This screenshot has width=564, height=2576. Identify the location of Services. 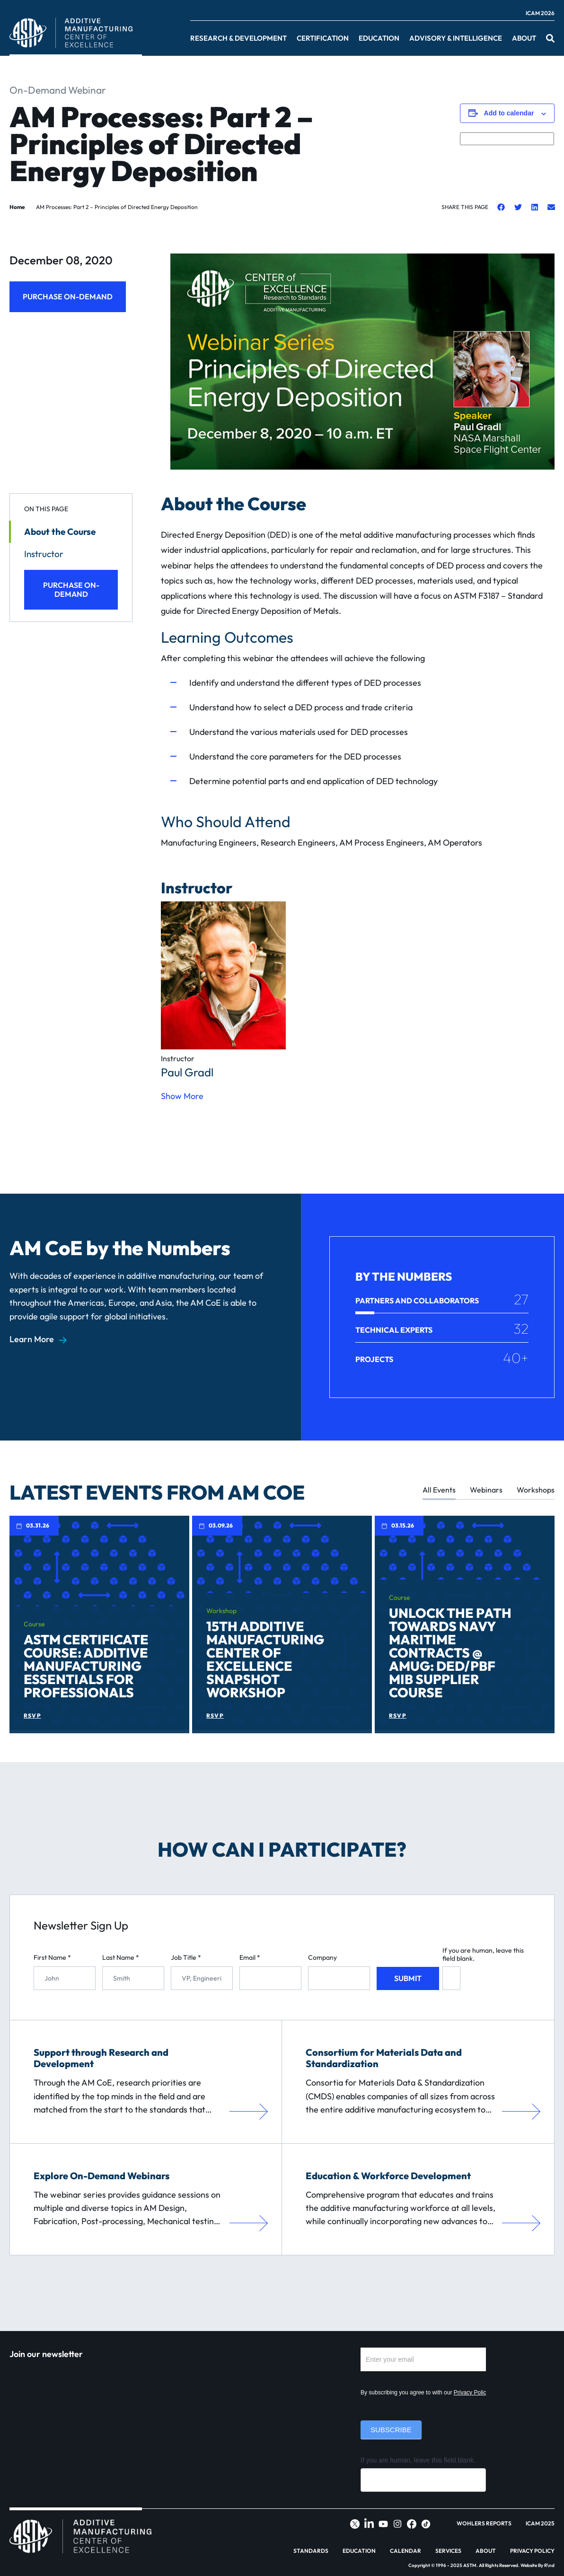
(448, 2551).